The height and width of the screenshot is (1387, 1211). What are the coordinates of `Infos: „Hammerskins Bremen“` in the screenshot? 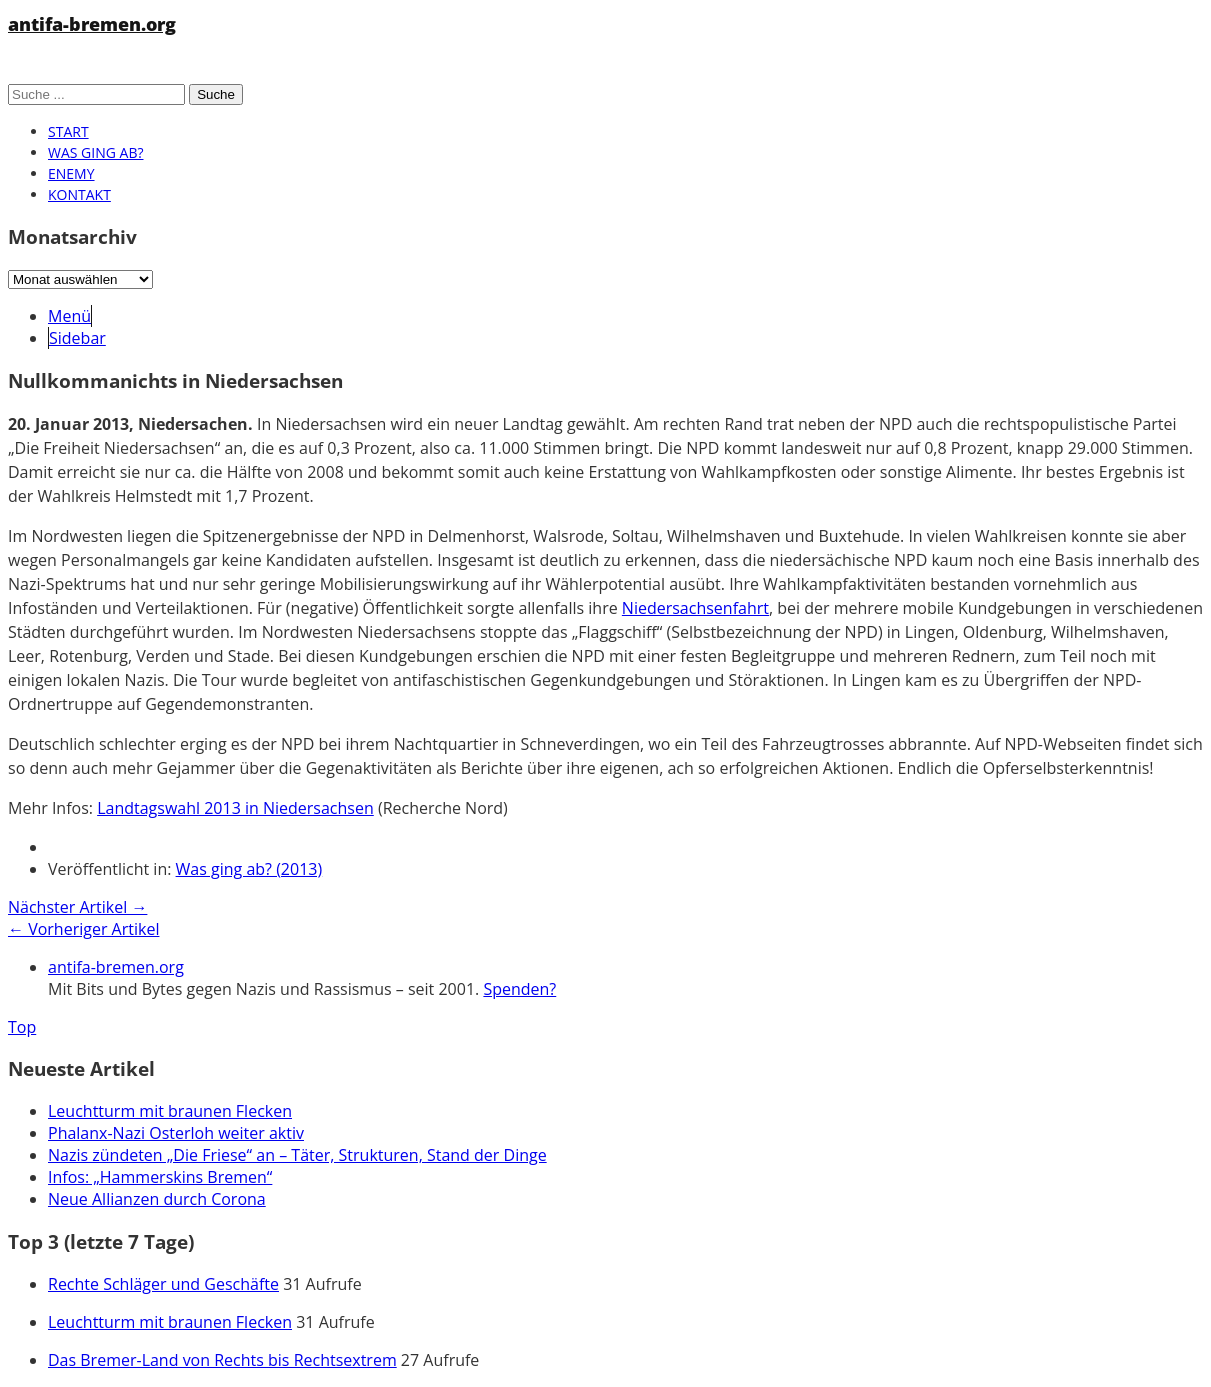 It's located at (160, 1177).